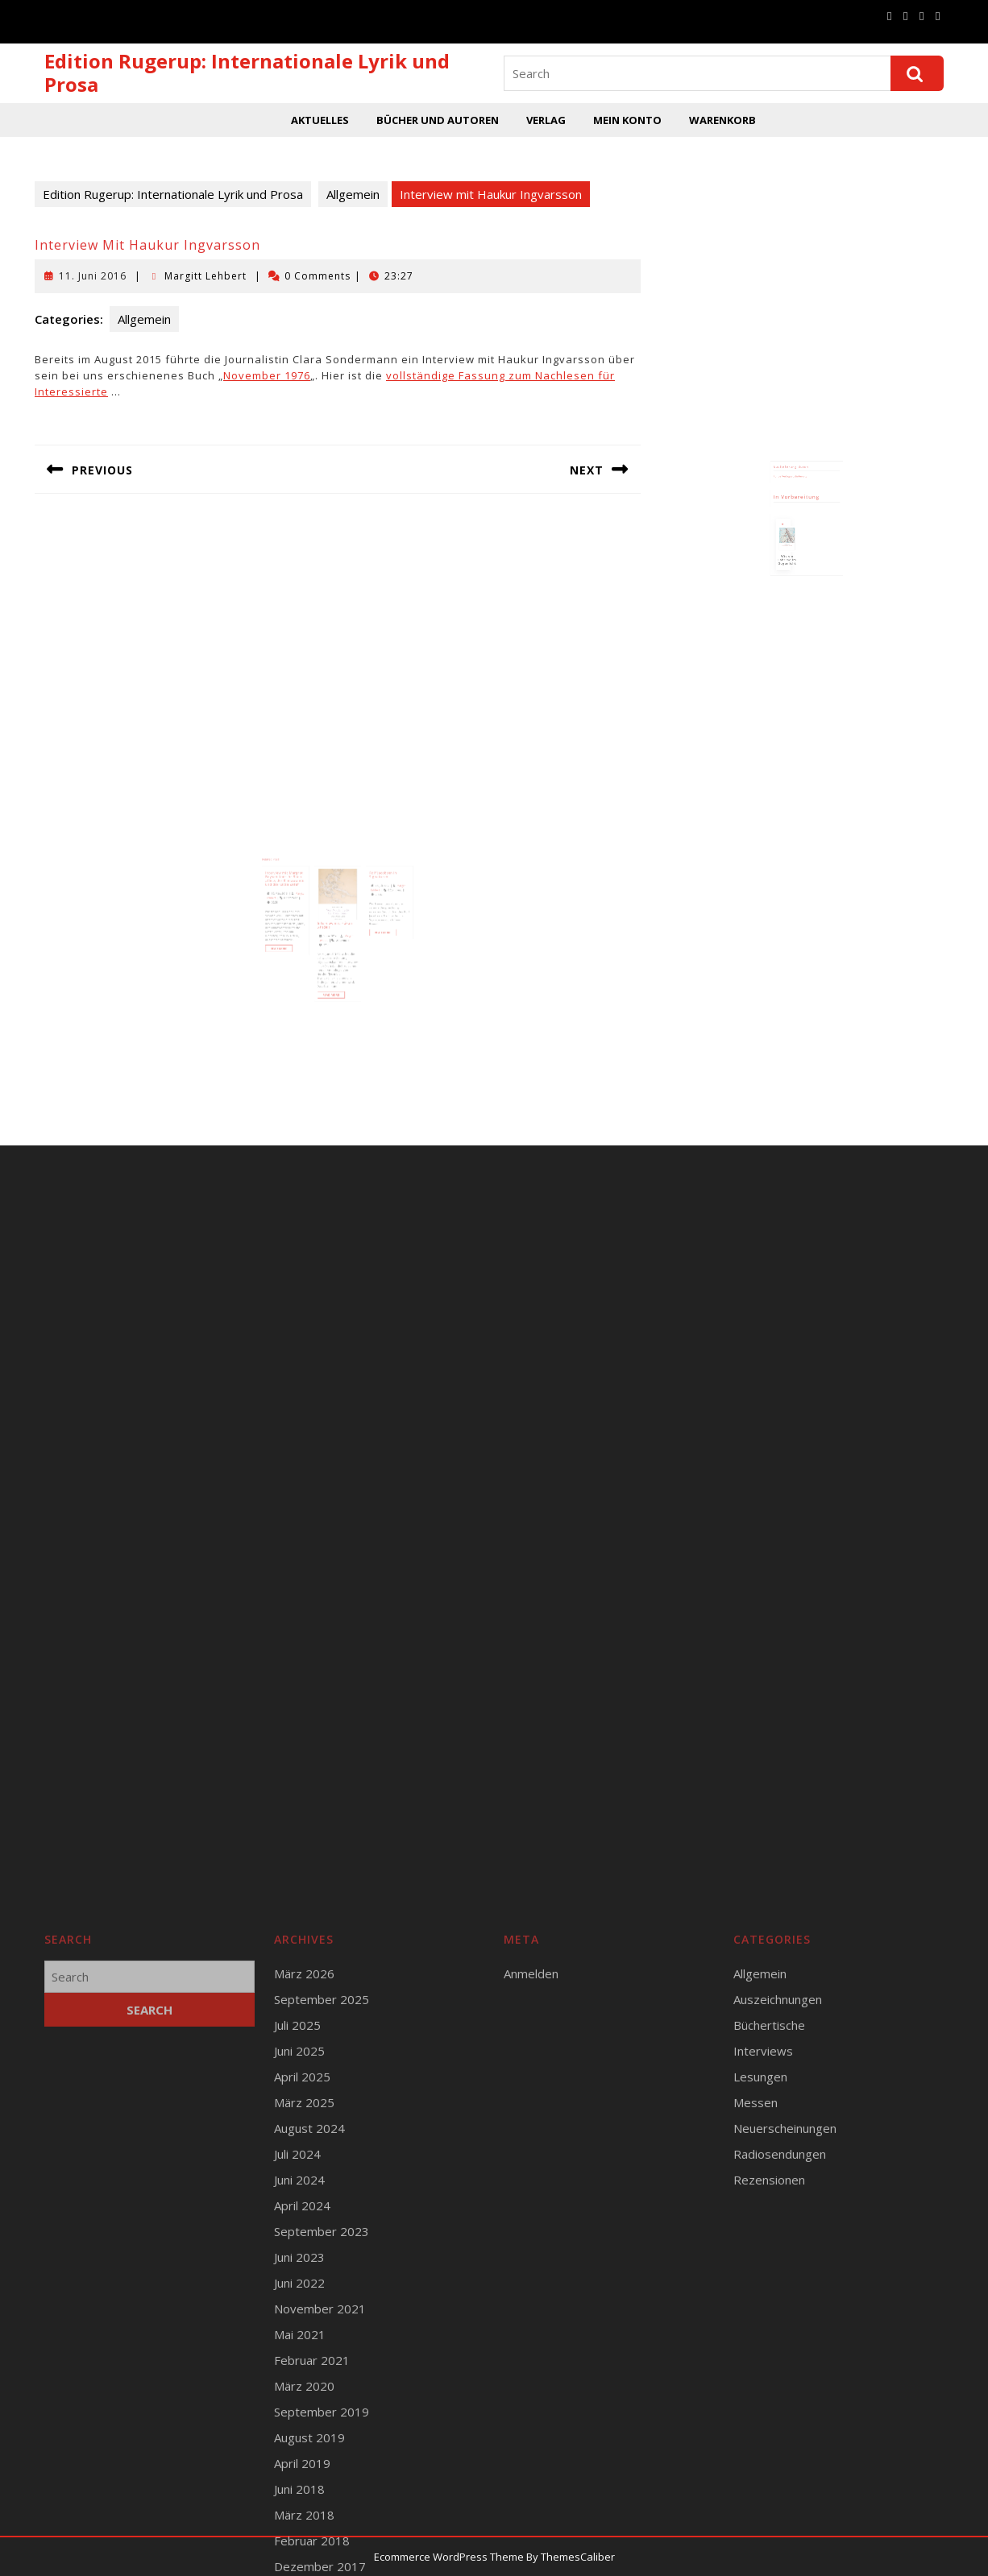 Image resolution: width=988 pixels, height=2576 pixels. What do you see at coordinates (336, 920) in the screenshot?
I see `Interview mit Håkan Sandell` at bounding box center [336, 920].